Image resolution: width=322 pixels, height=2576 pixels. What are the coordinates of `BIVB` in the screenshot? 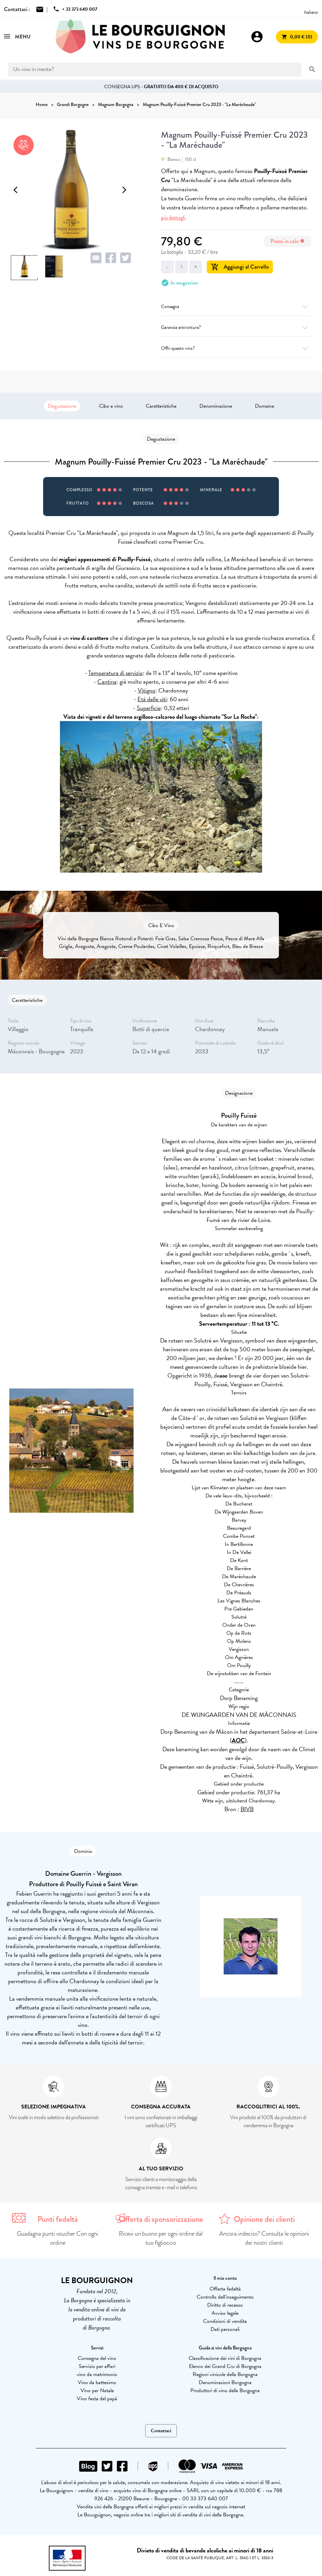 It's located at (247, 1809).